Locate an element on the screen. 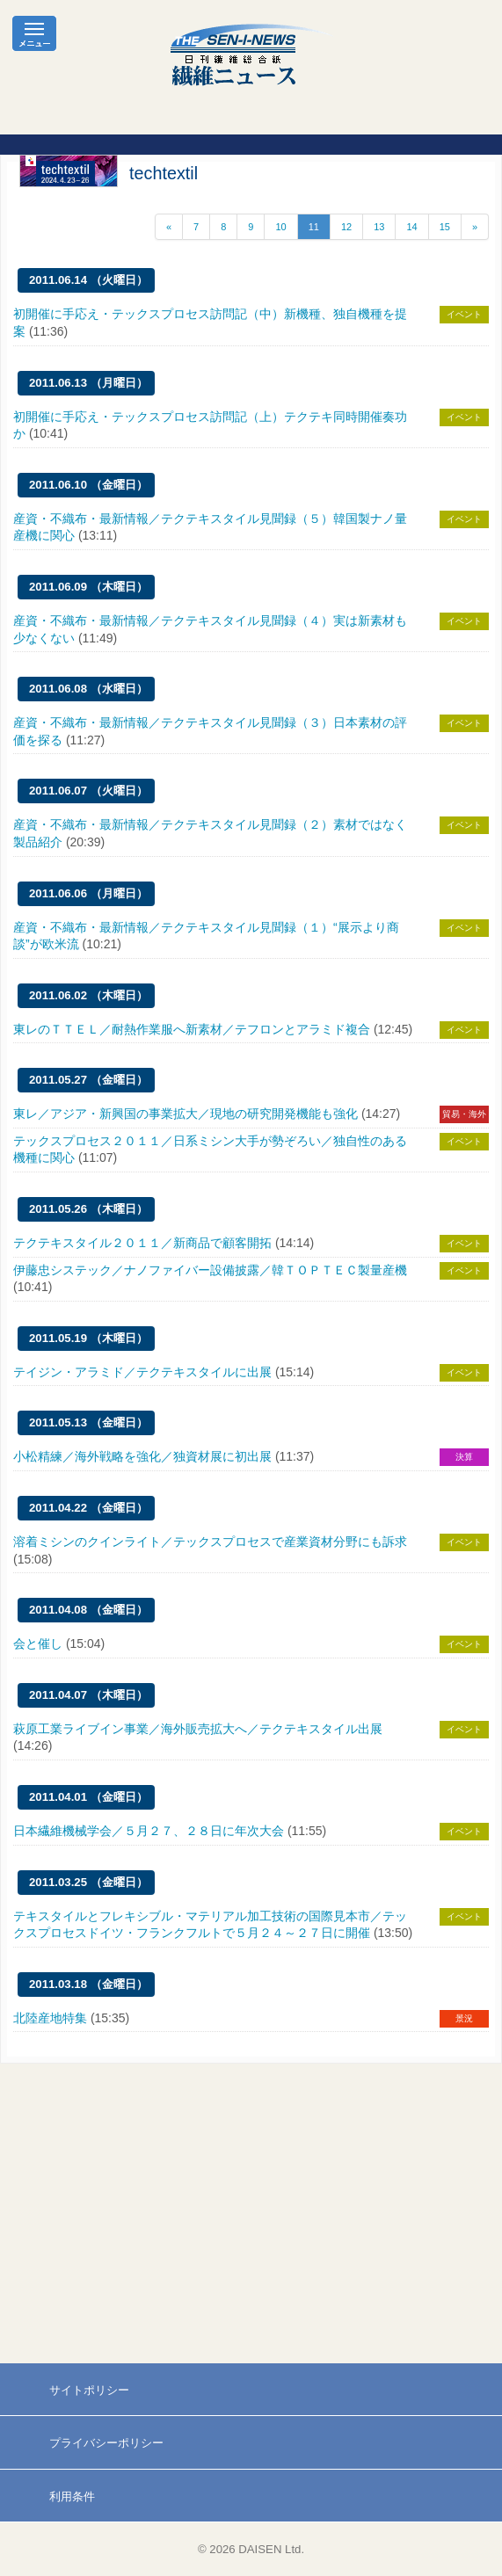 This screenshot has width=502, height=2576. 溶着ミシンのクインライト／テックスプロセスで産業資材分野にも訴求 is located at coordinates (210, 1542).